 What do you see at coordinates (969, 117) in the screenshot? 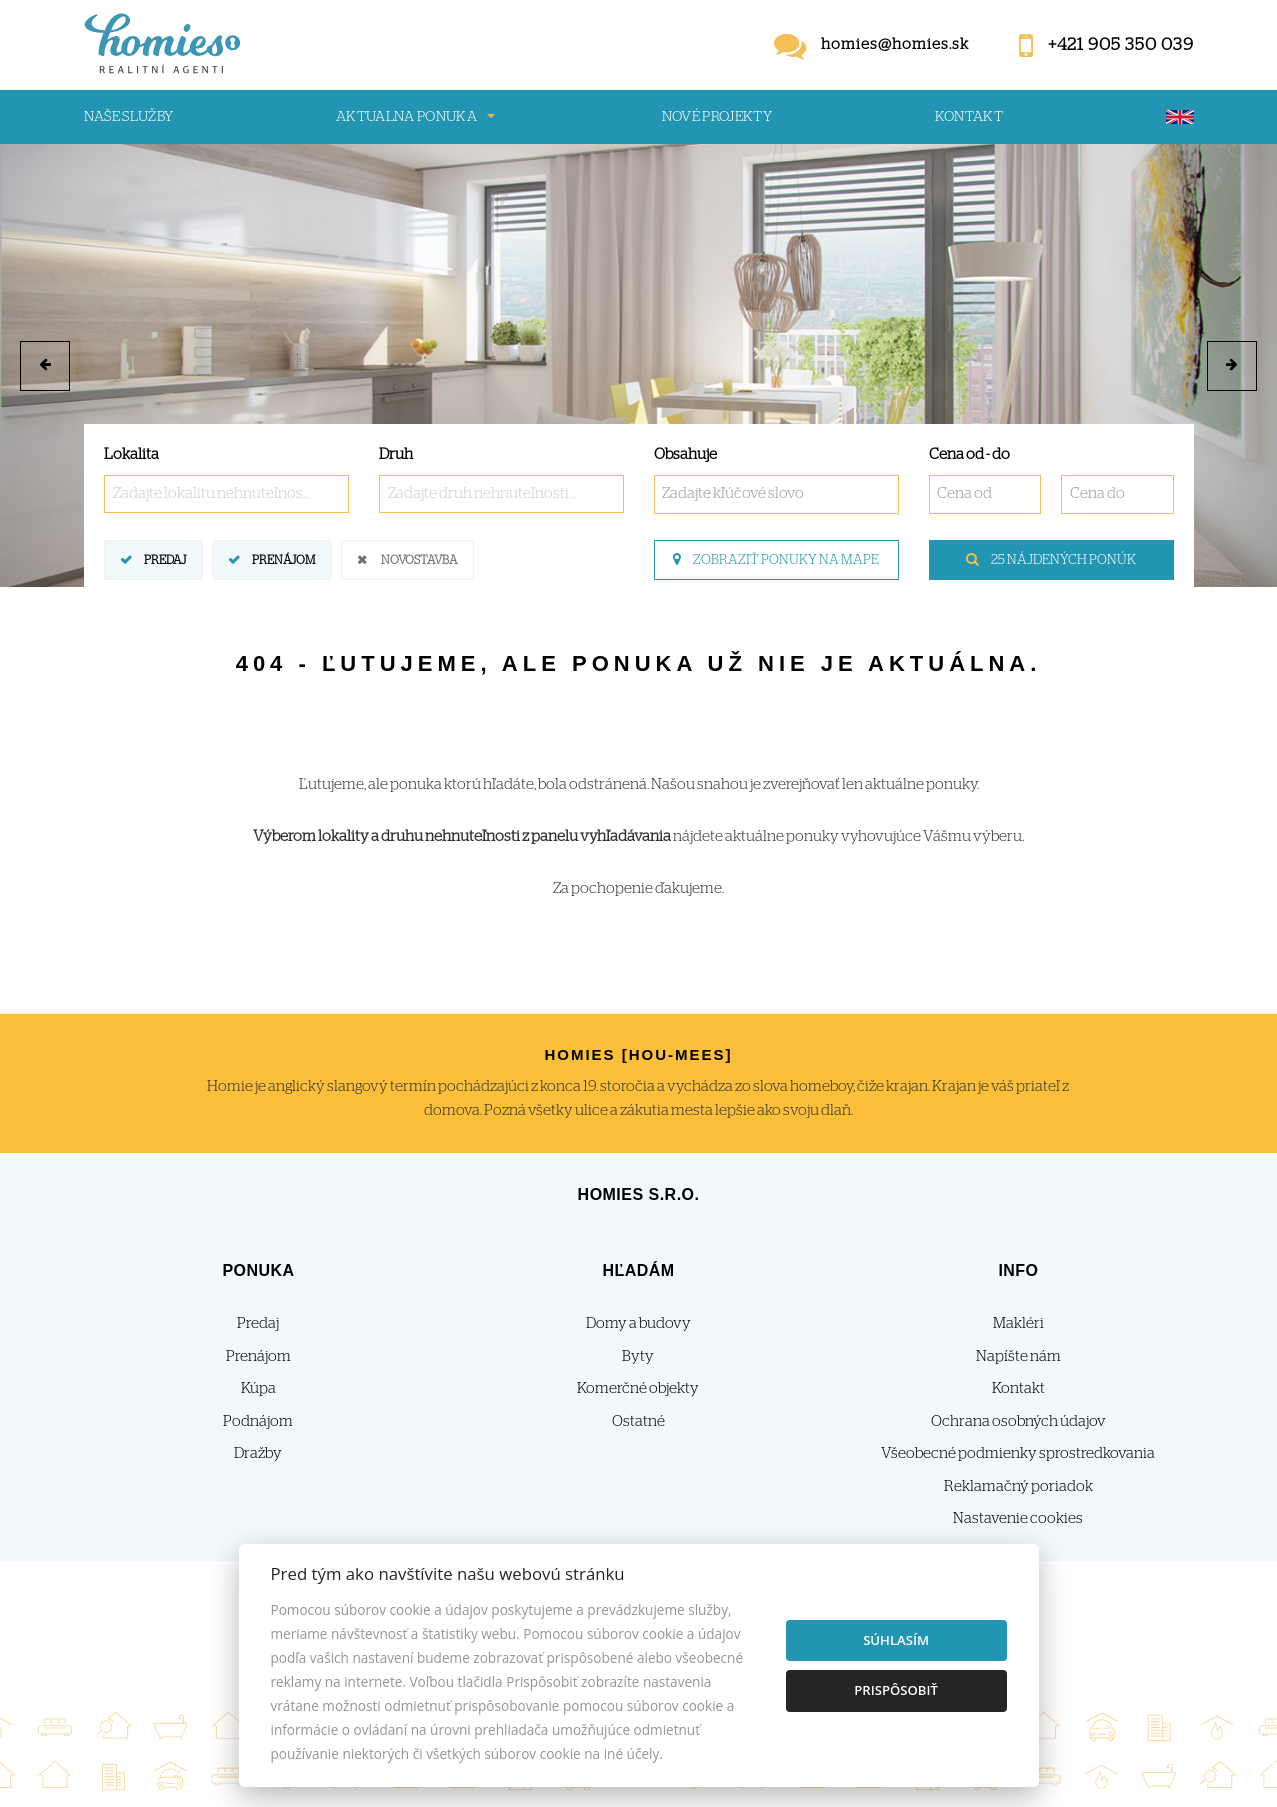
I see `Kontakt` at bounding box center [969, 117].